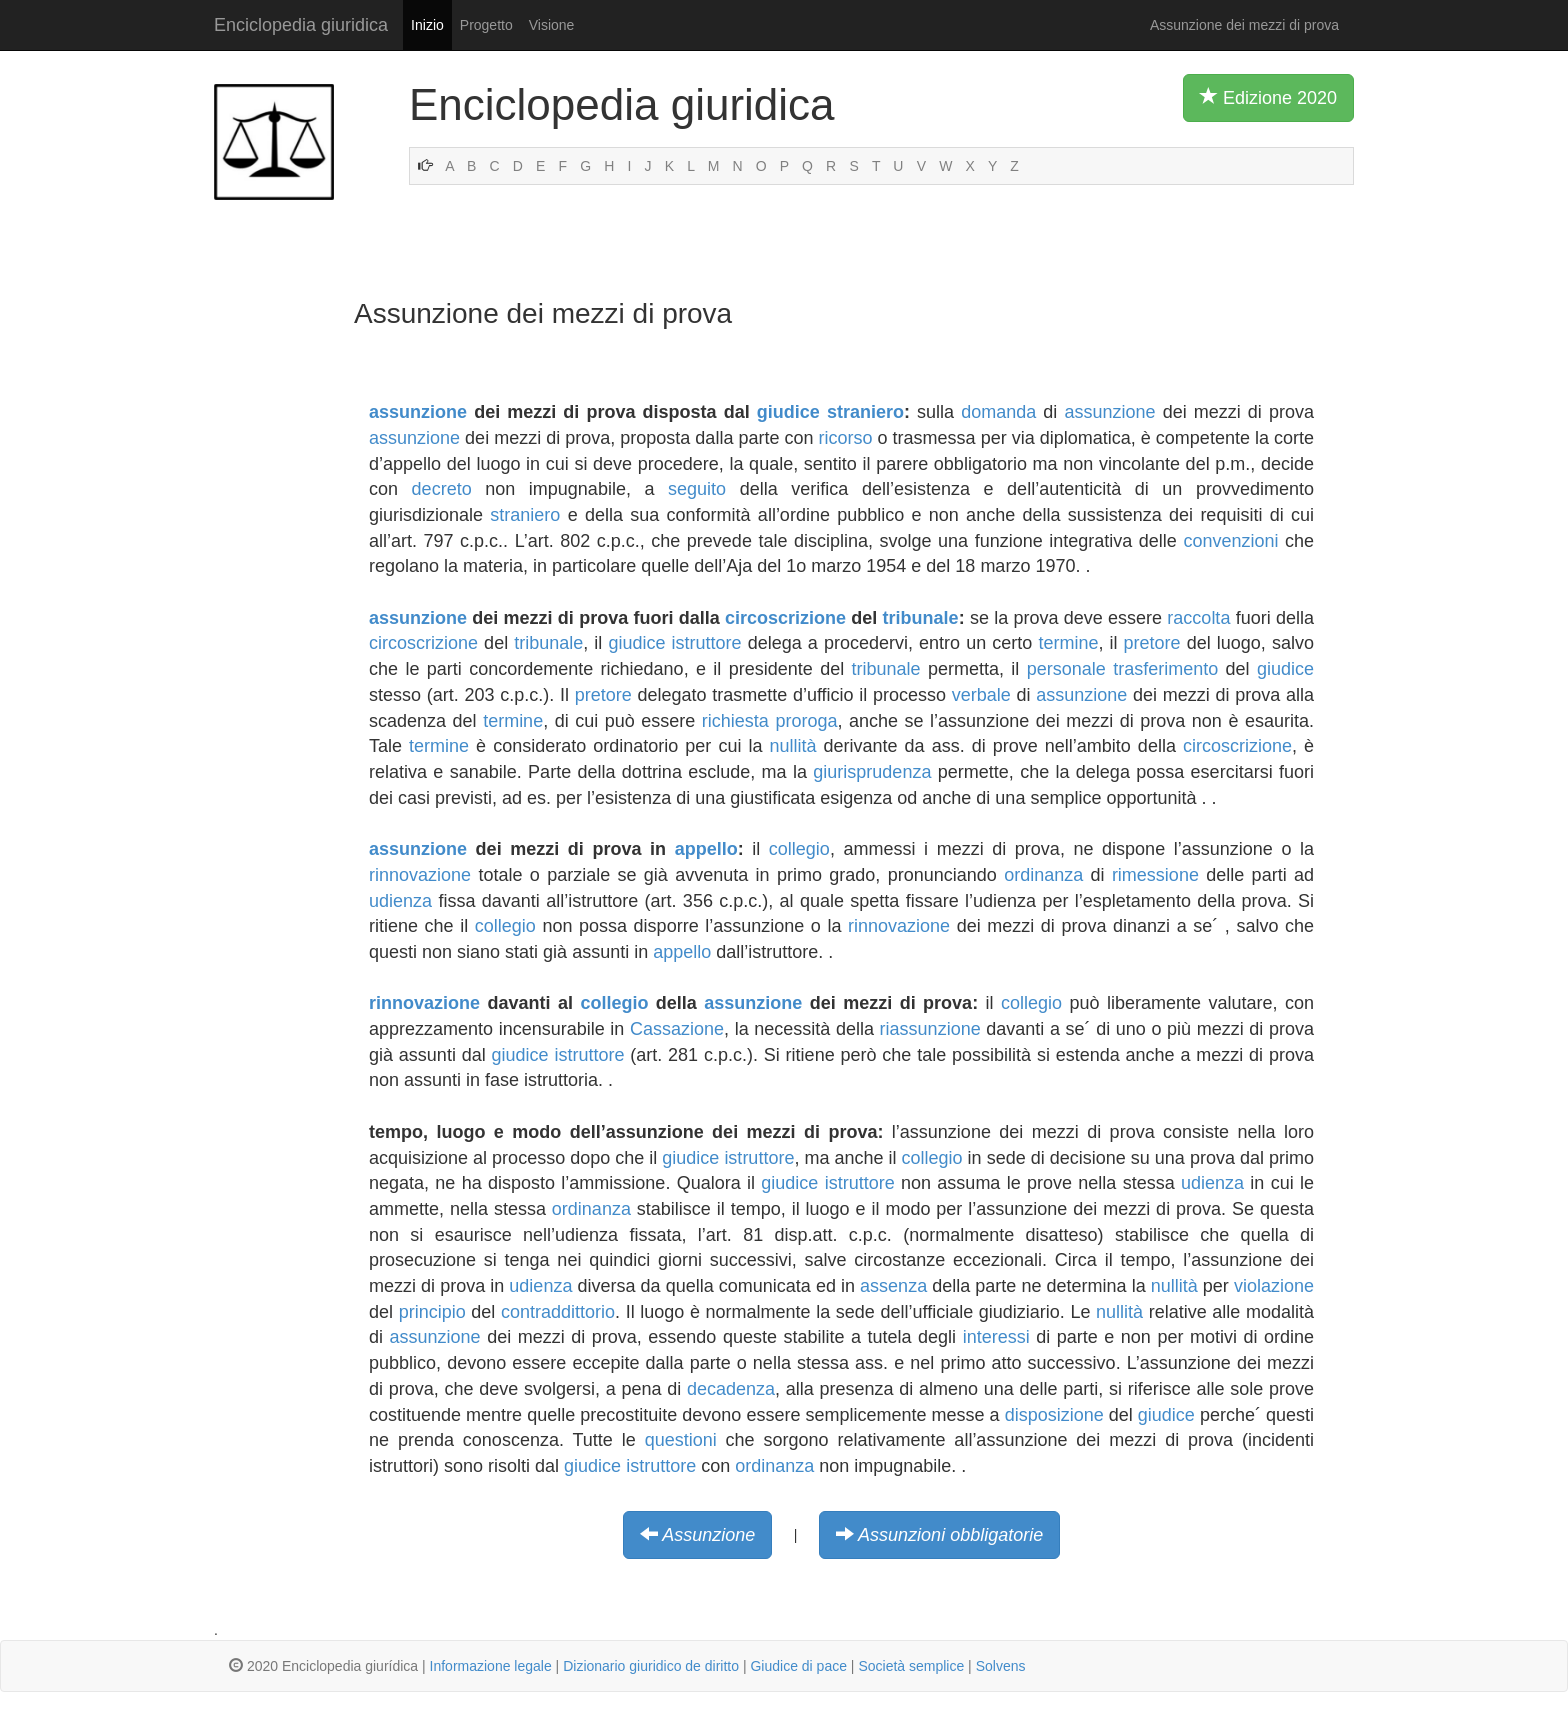  What do you see at coordinates (420, 875) in the screenshot?
I see `rinnovazione` at bounding box center [420, 875].